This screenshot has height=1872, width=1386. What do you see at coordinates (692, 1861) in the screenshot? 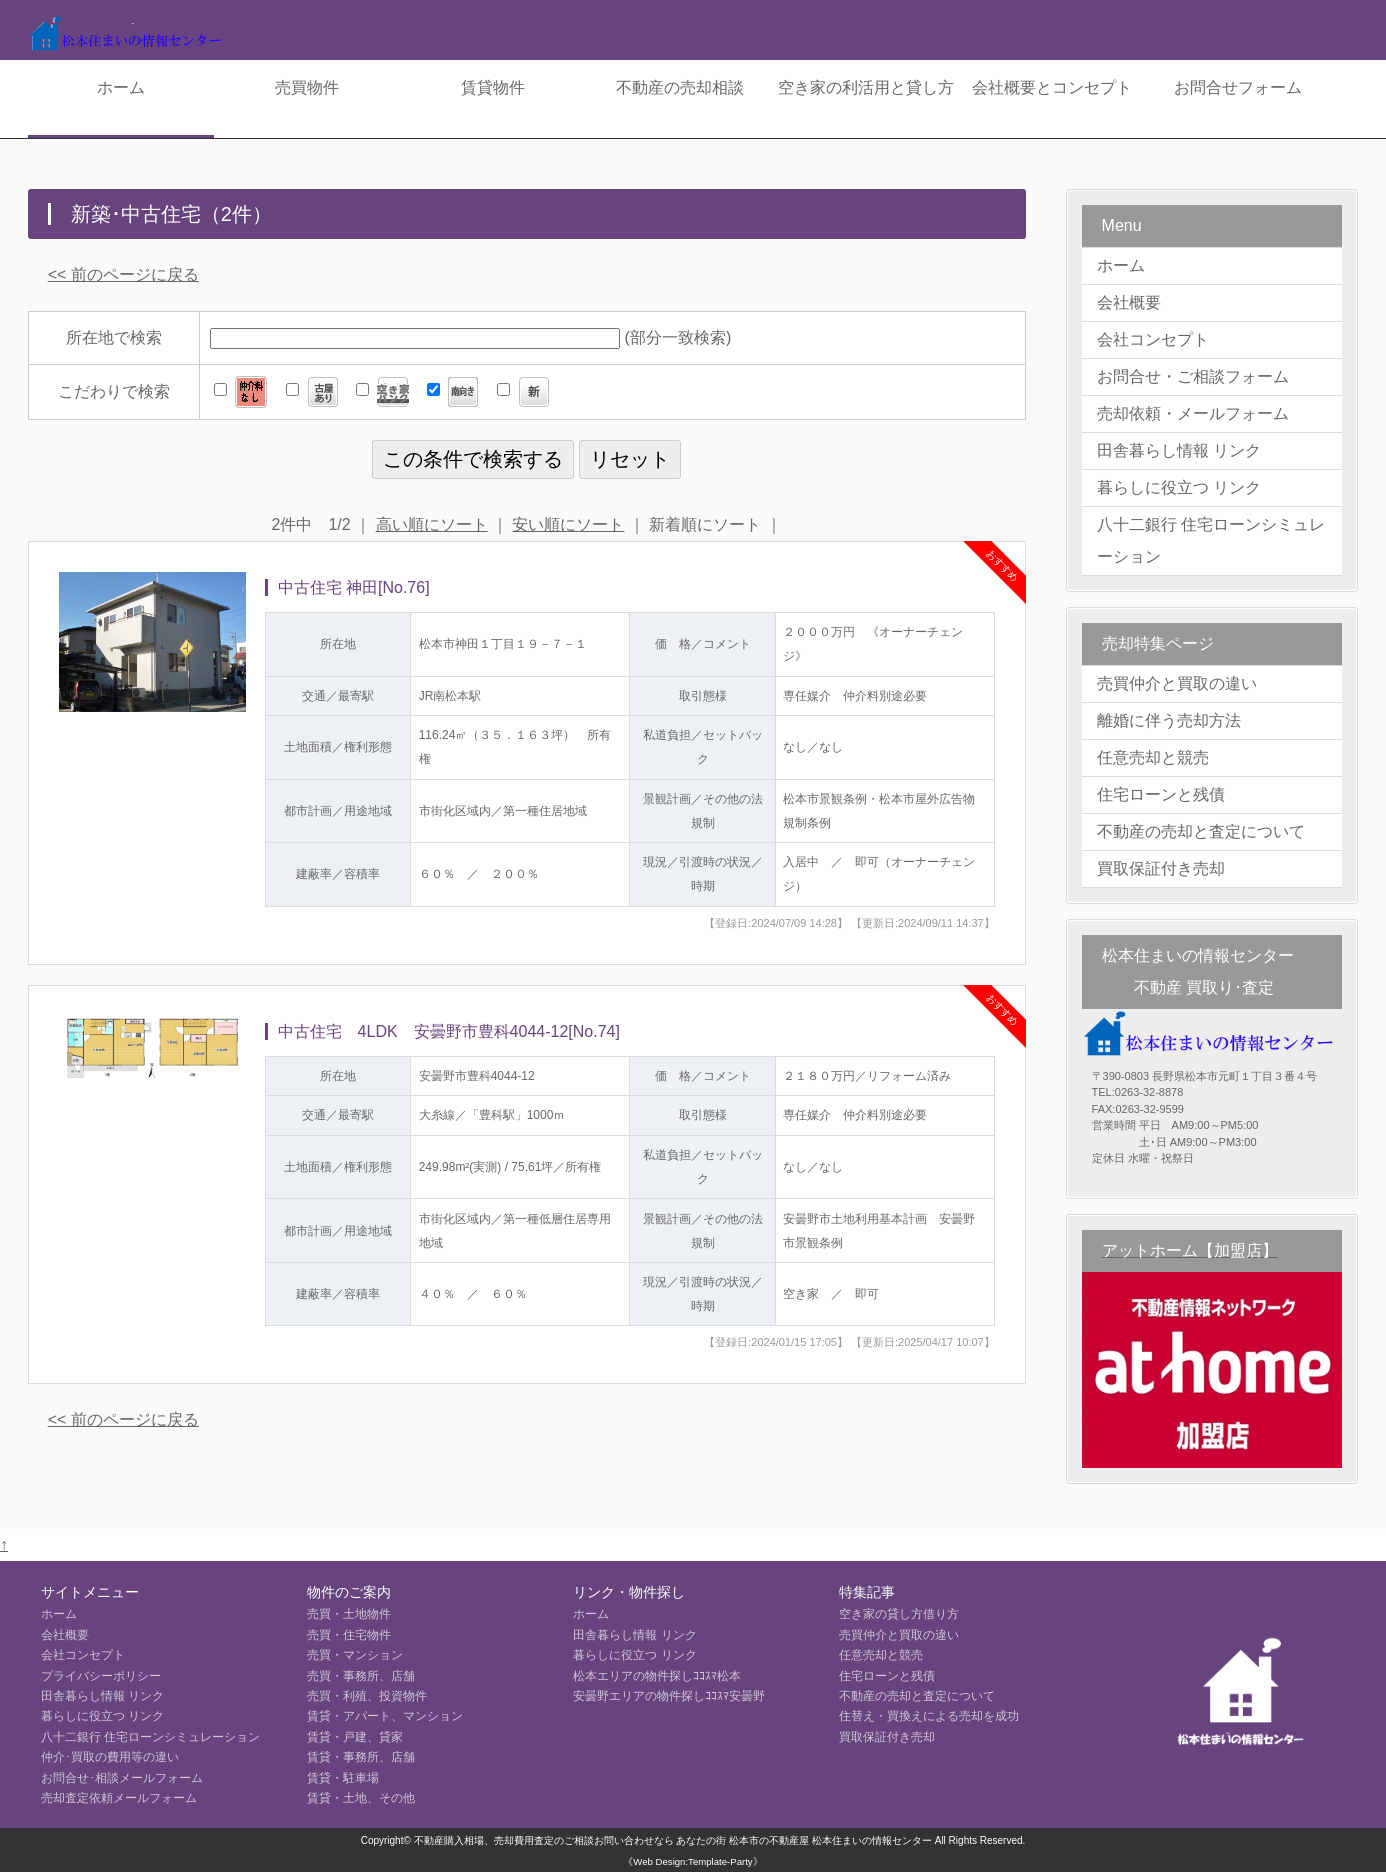
I see `《Web Design:Template-Party》` at bounding box center [692, 1861].